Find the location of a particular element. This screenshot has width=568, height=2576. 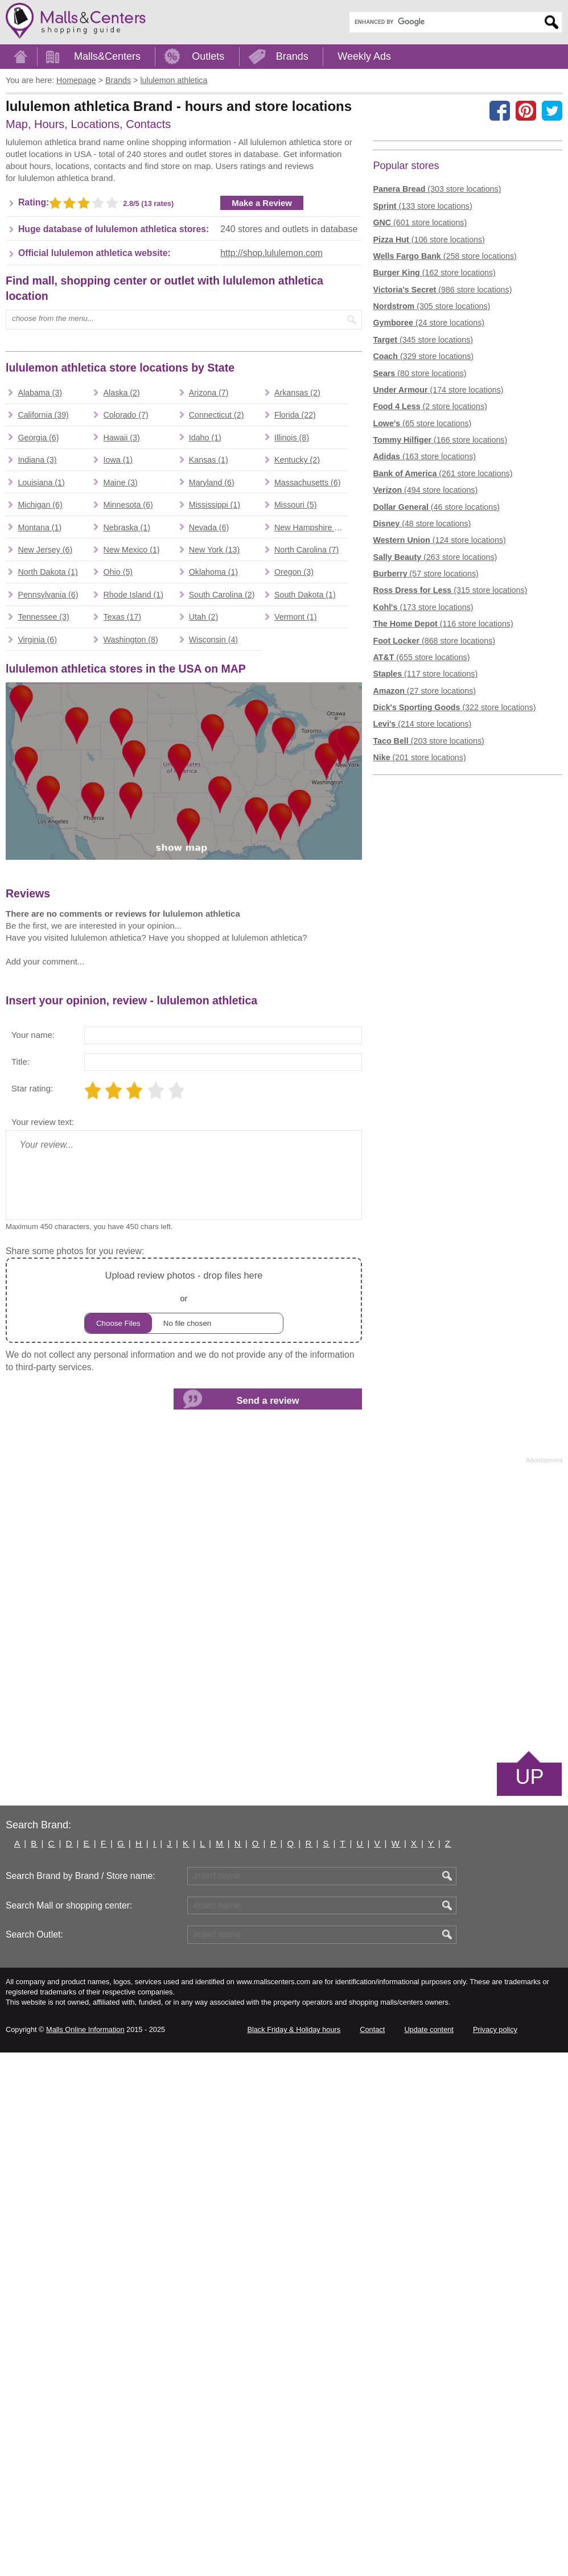

(494 store locations) is located at coordinates (425, 666).